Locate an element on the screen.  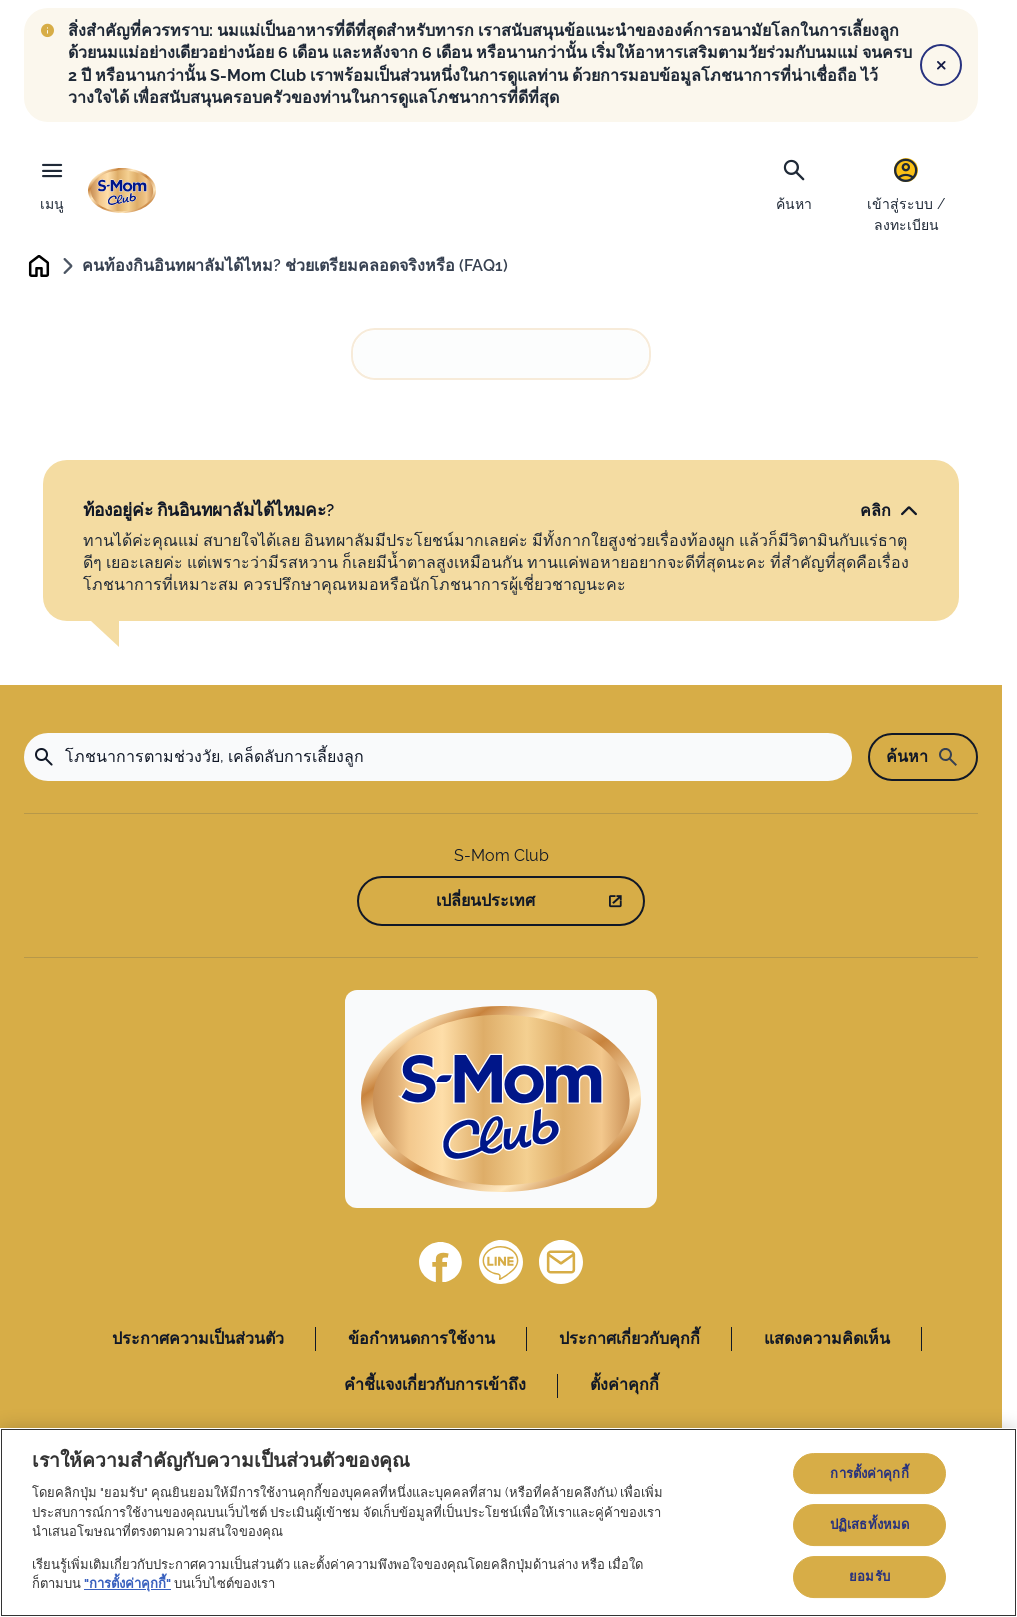
การตั้งค่าคุกกี้ is located at coordinates (869, 1473).